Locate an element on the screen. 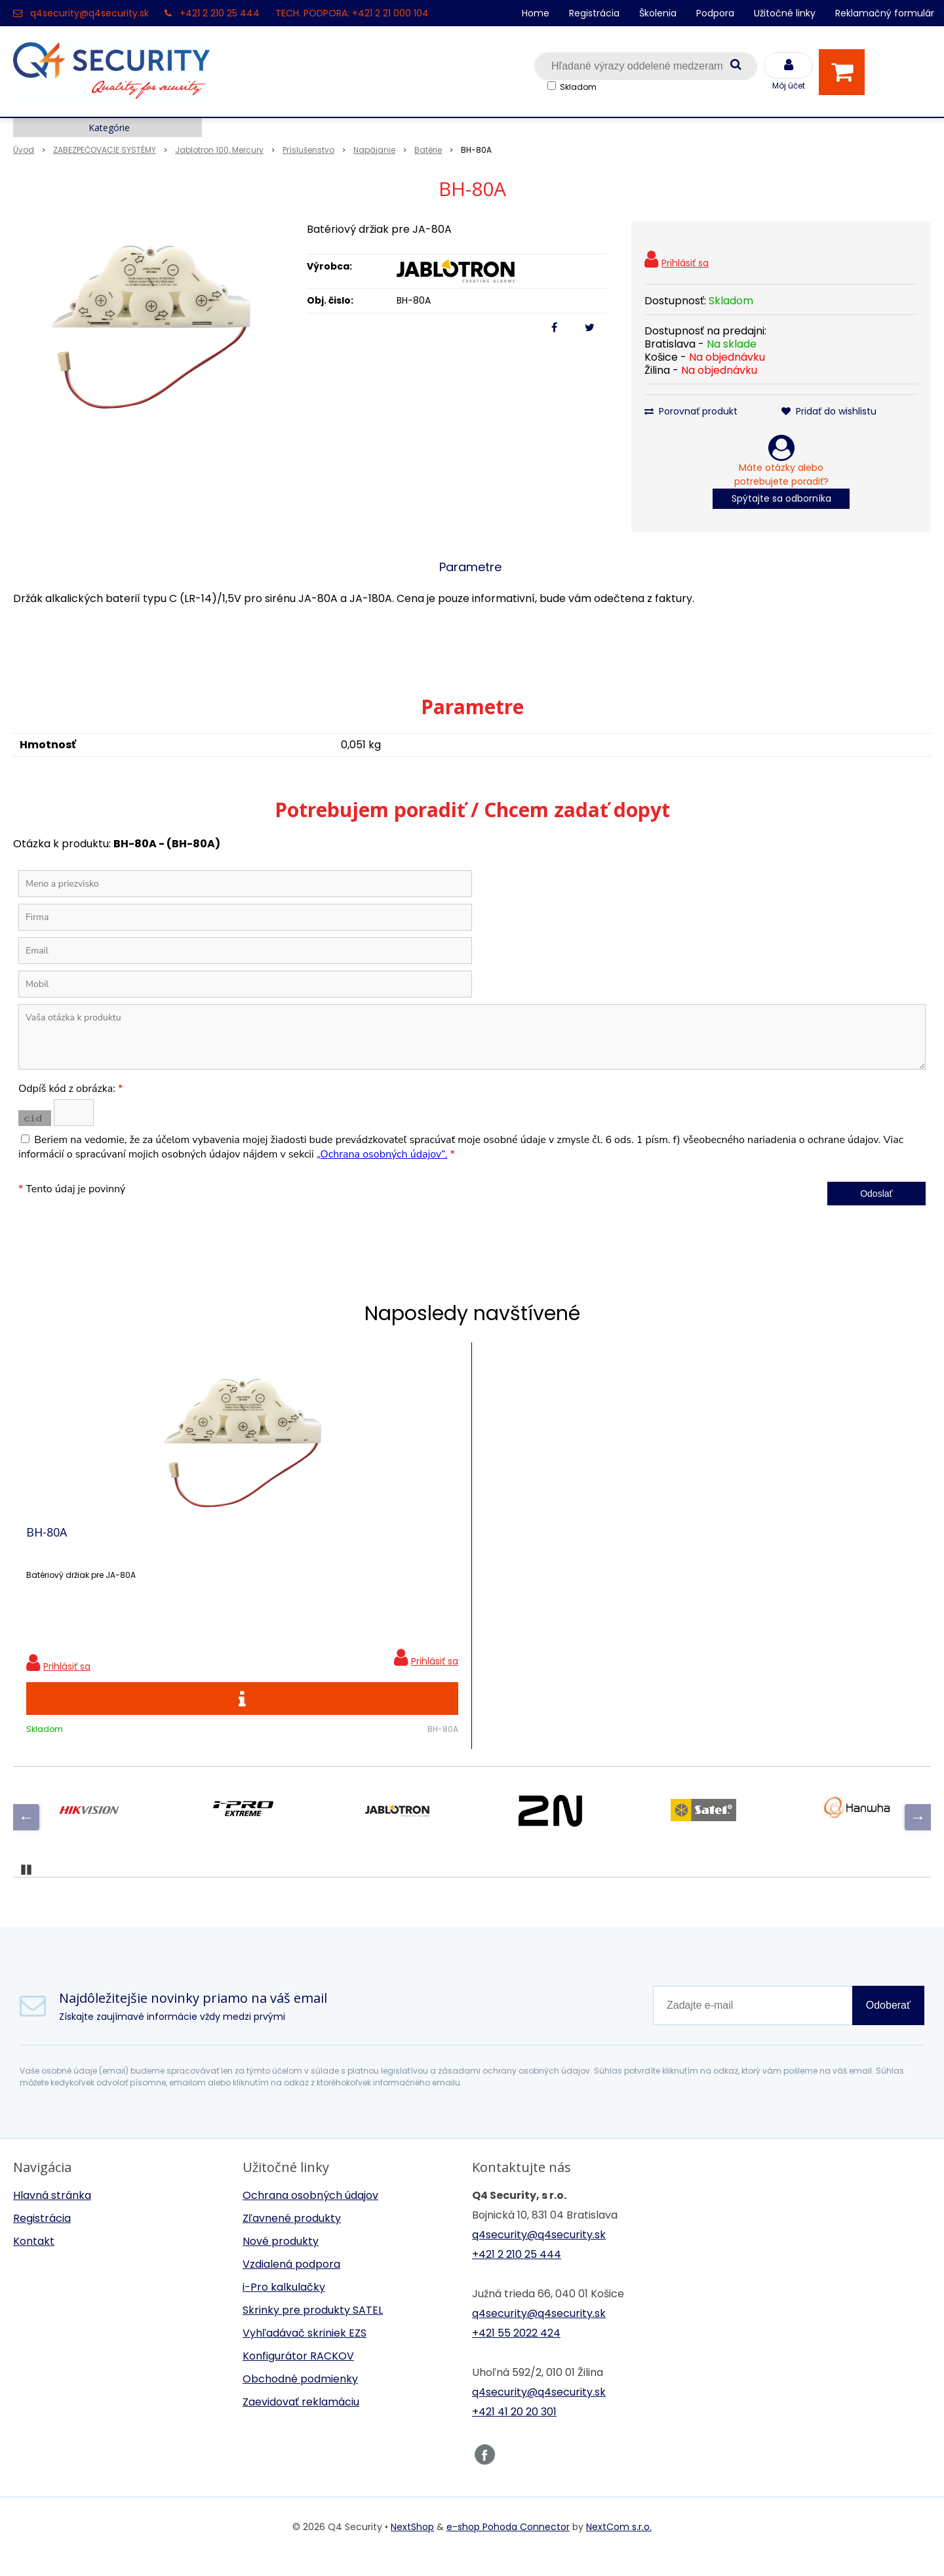 Image resolution: width=944 pixels, height=2576 pixels. q4security@q4security.sk is located at coordinates (89, 13).